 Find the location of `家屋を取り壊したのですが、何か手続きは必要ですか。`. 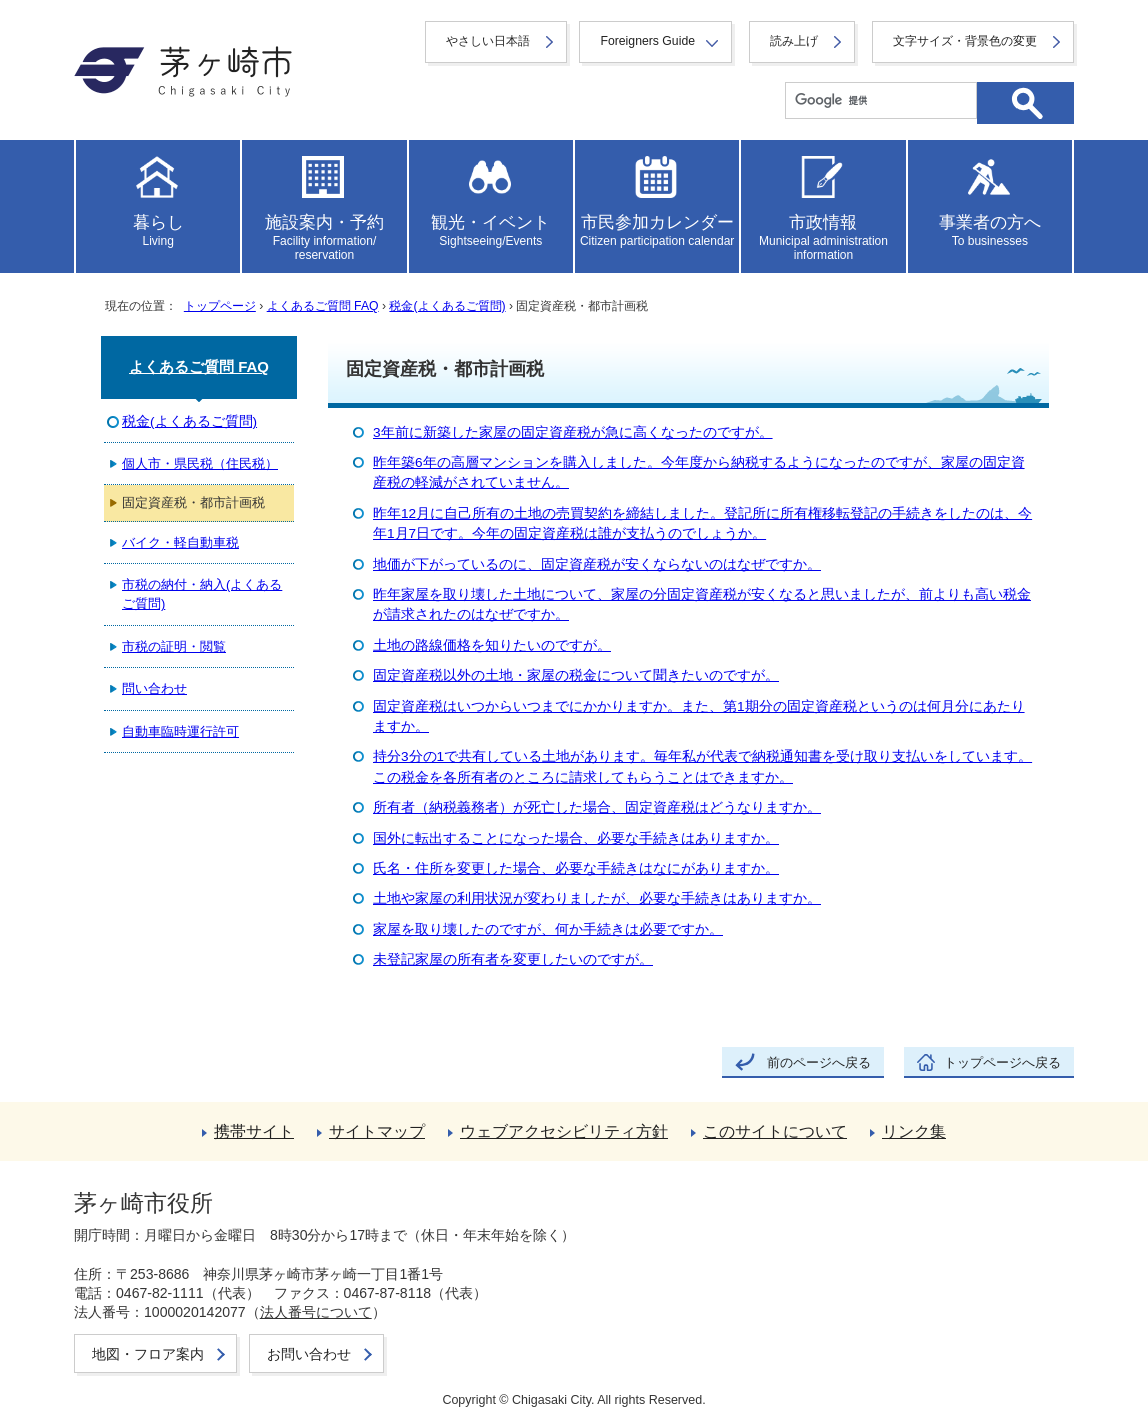

家屋を取り壊したのですが、何か手続きは必要ですか。 is located at coordinates (548, 929).